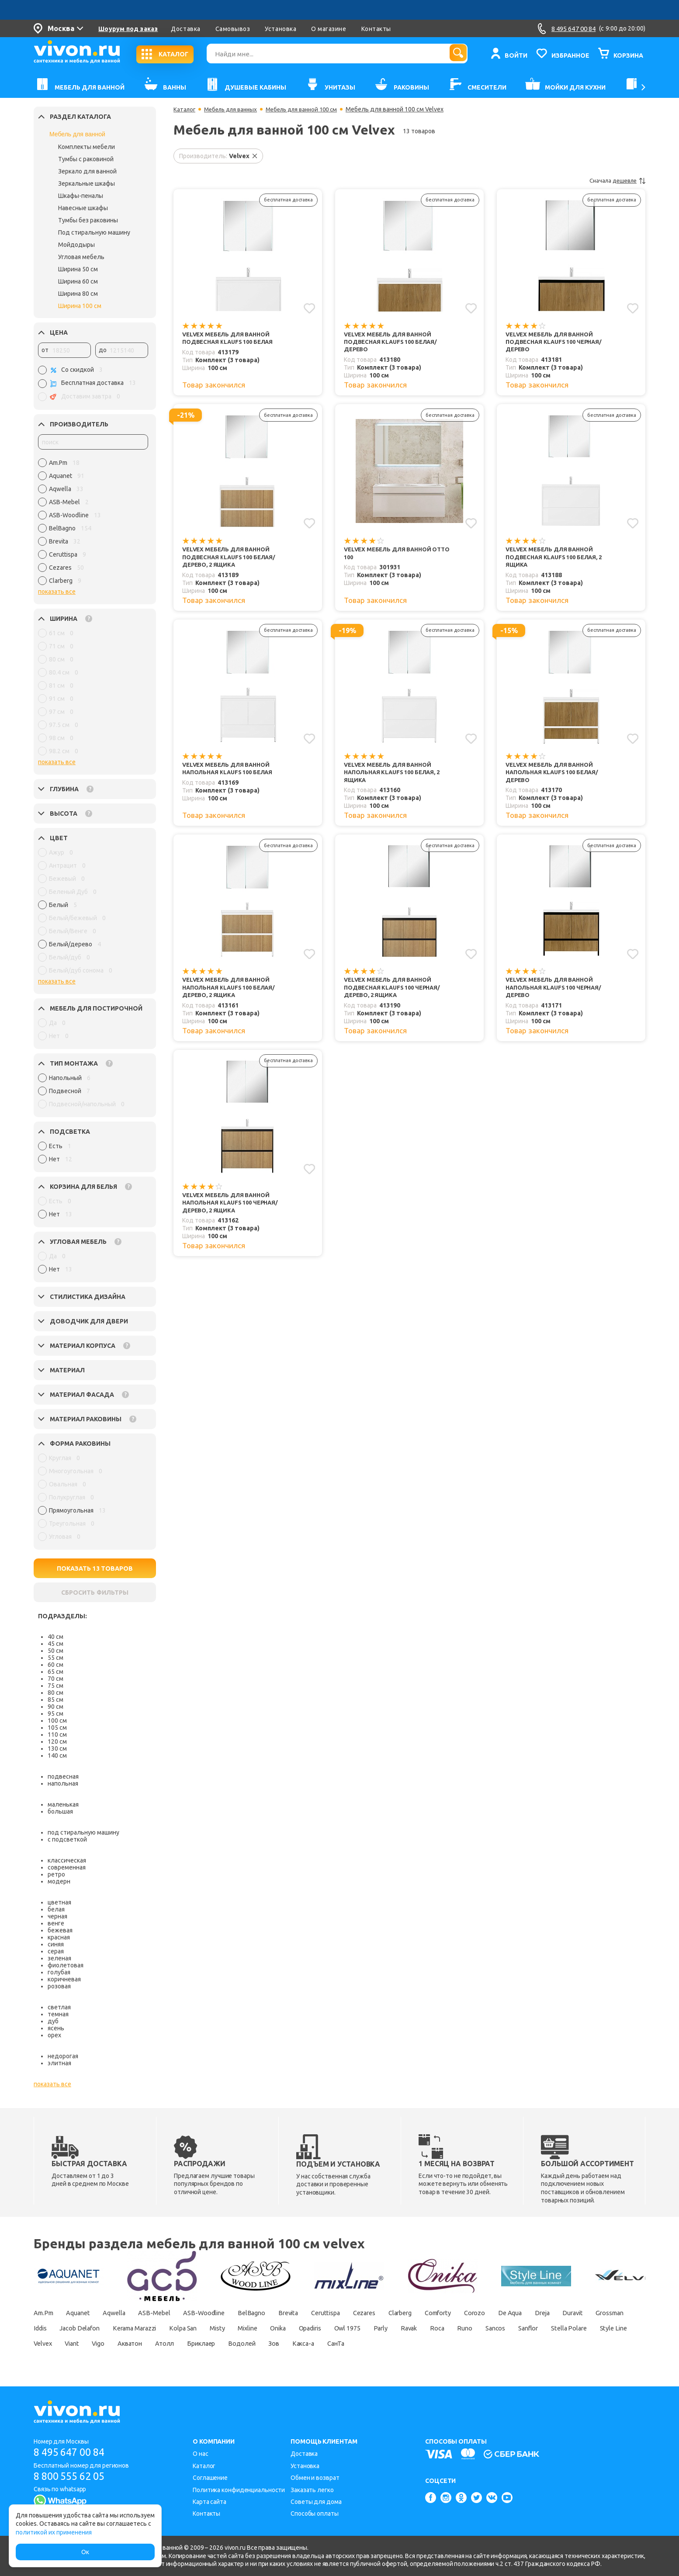  Describe the element at coordinates (593, 2343) in the screenshot. I see `СанТа` at that location.